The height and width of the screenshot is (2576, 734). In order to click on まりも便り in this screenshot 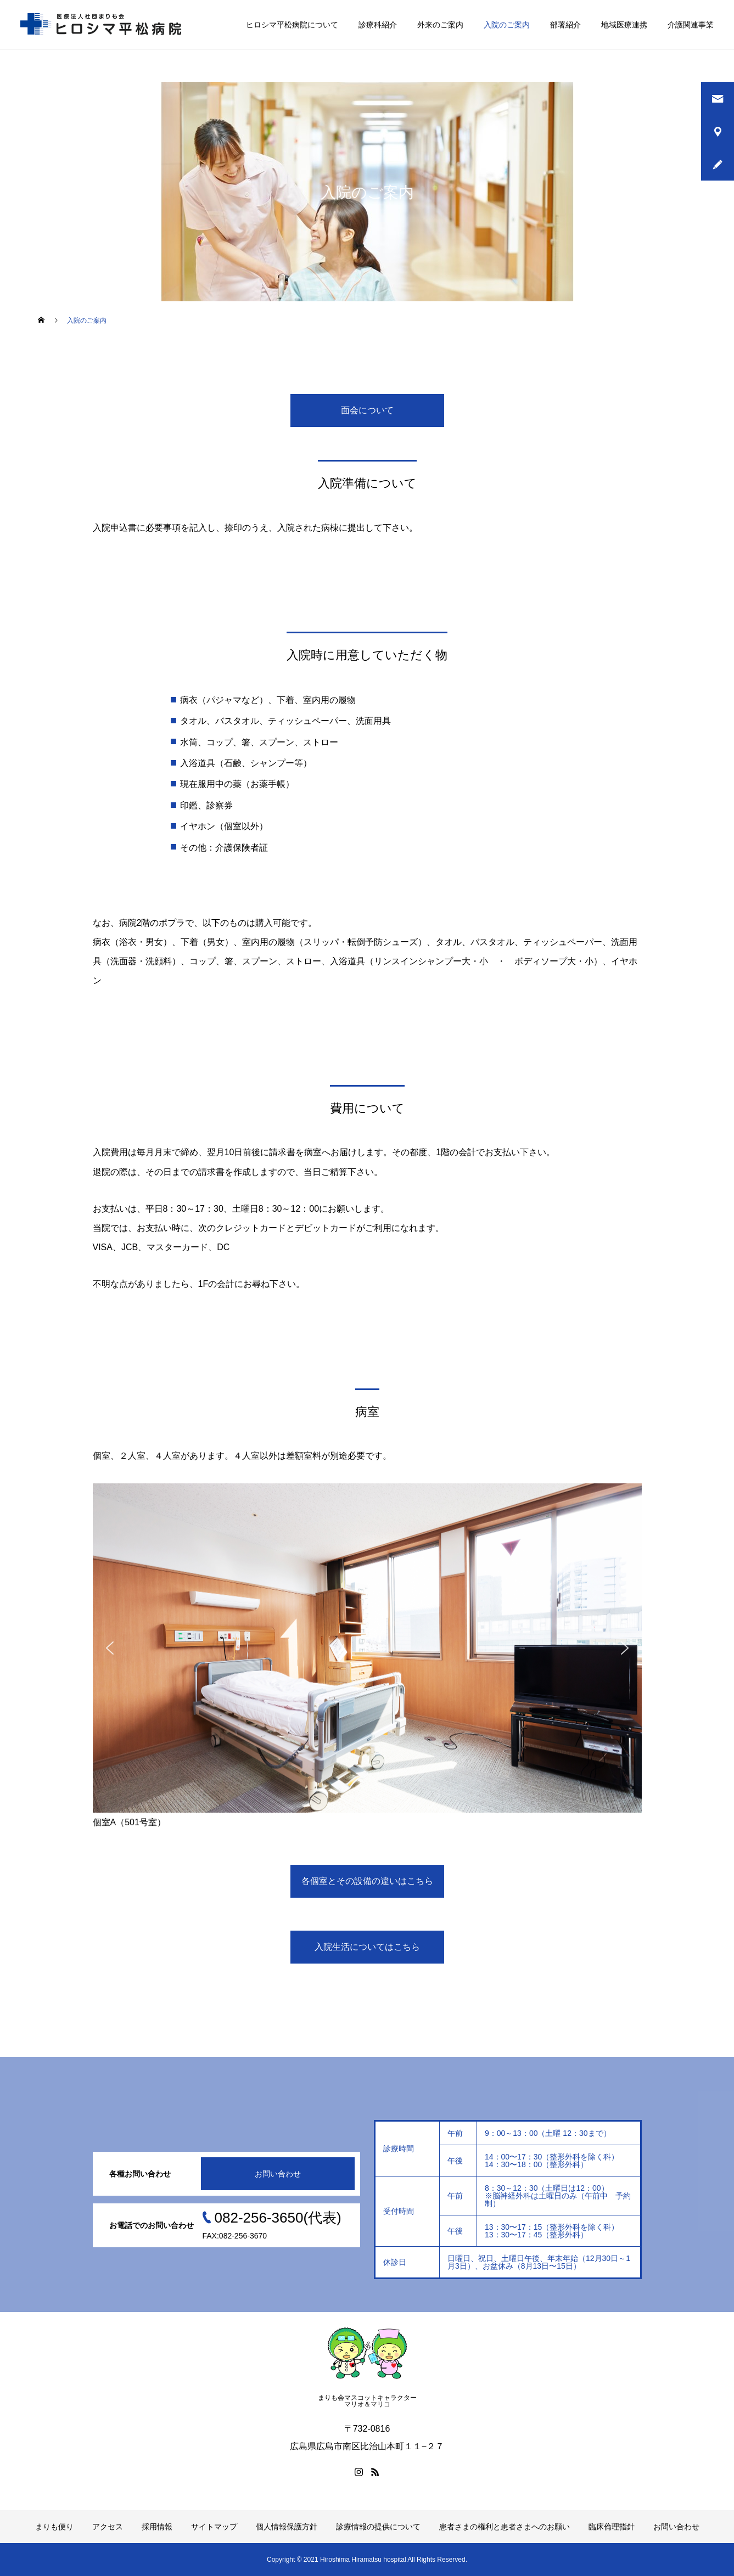, I will do `click(54, 2526)`.